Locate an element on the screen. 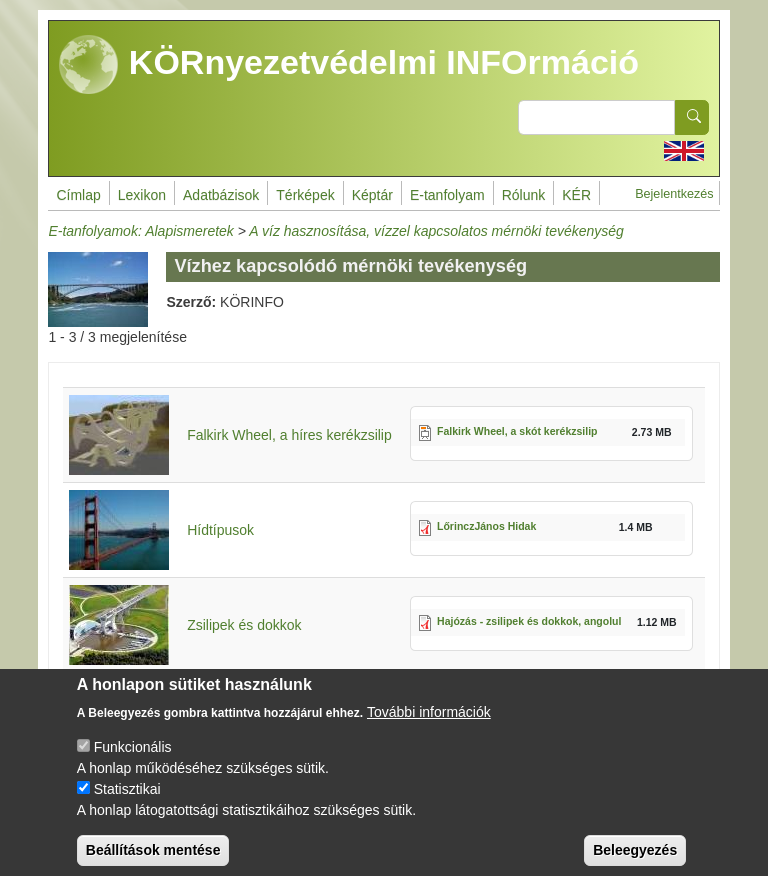 The width and height of the screenshot is (768, 876). A víz hasznosítása, vízzel kapcsolatos mérnöki tevékenység is located at coordinates (436, 231).